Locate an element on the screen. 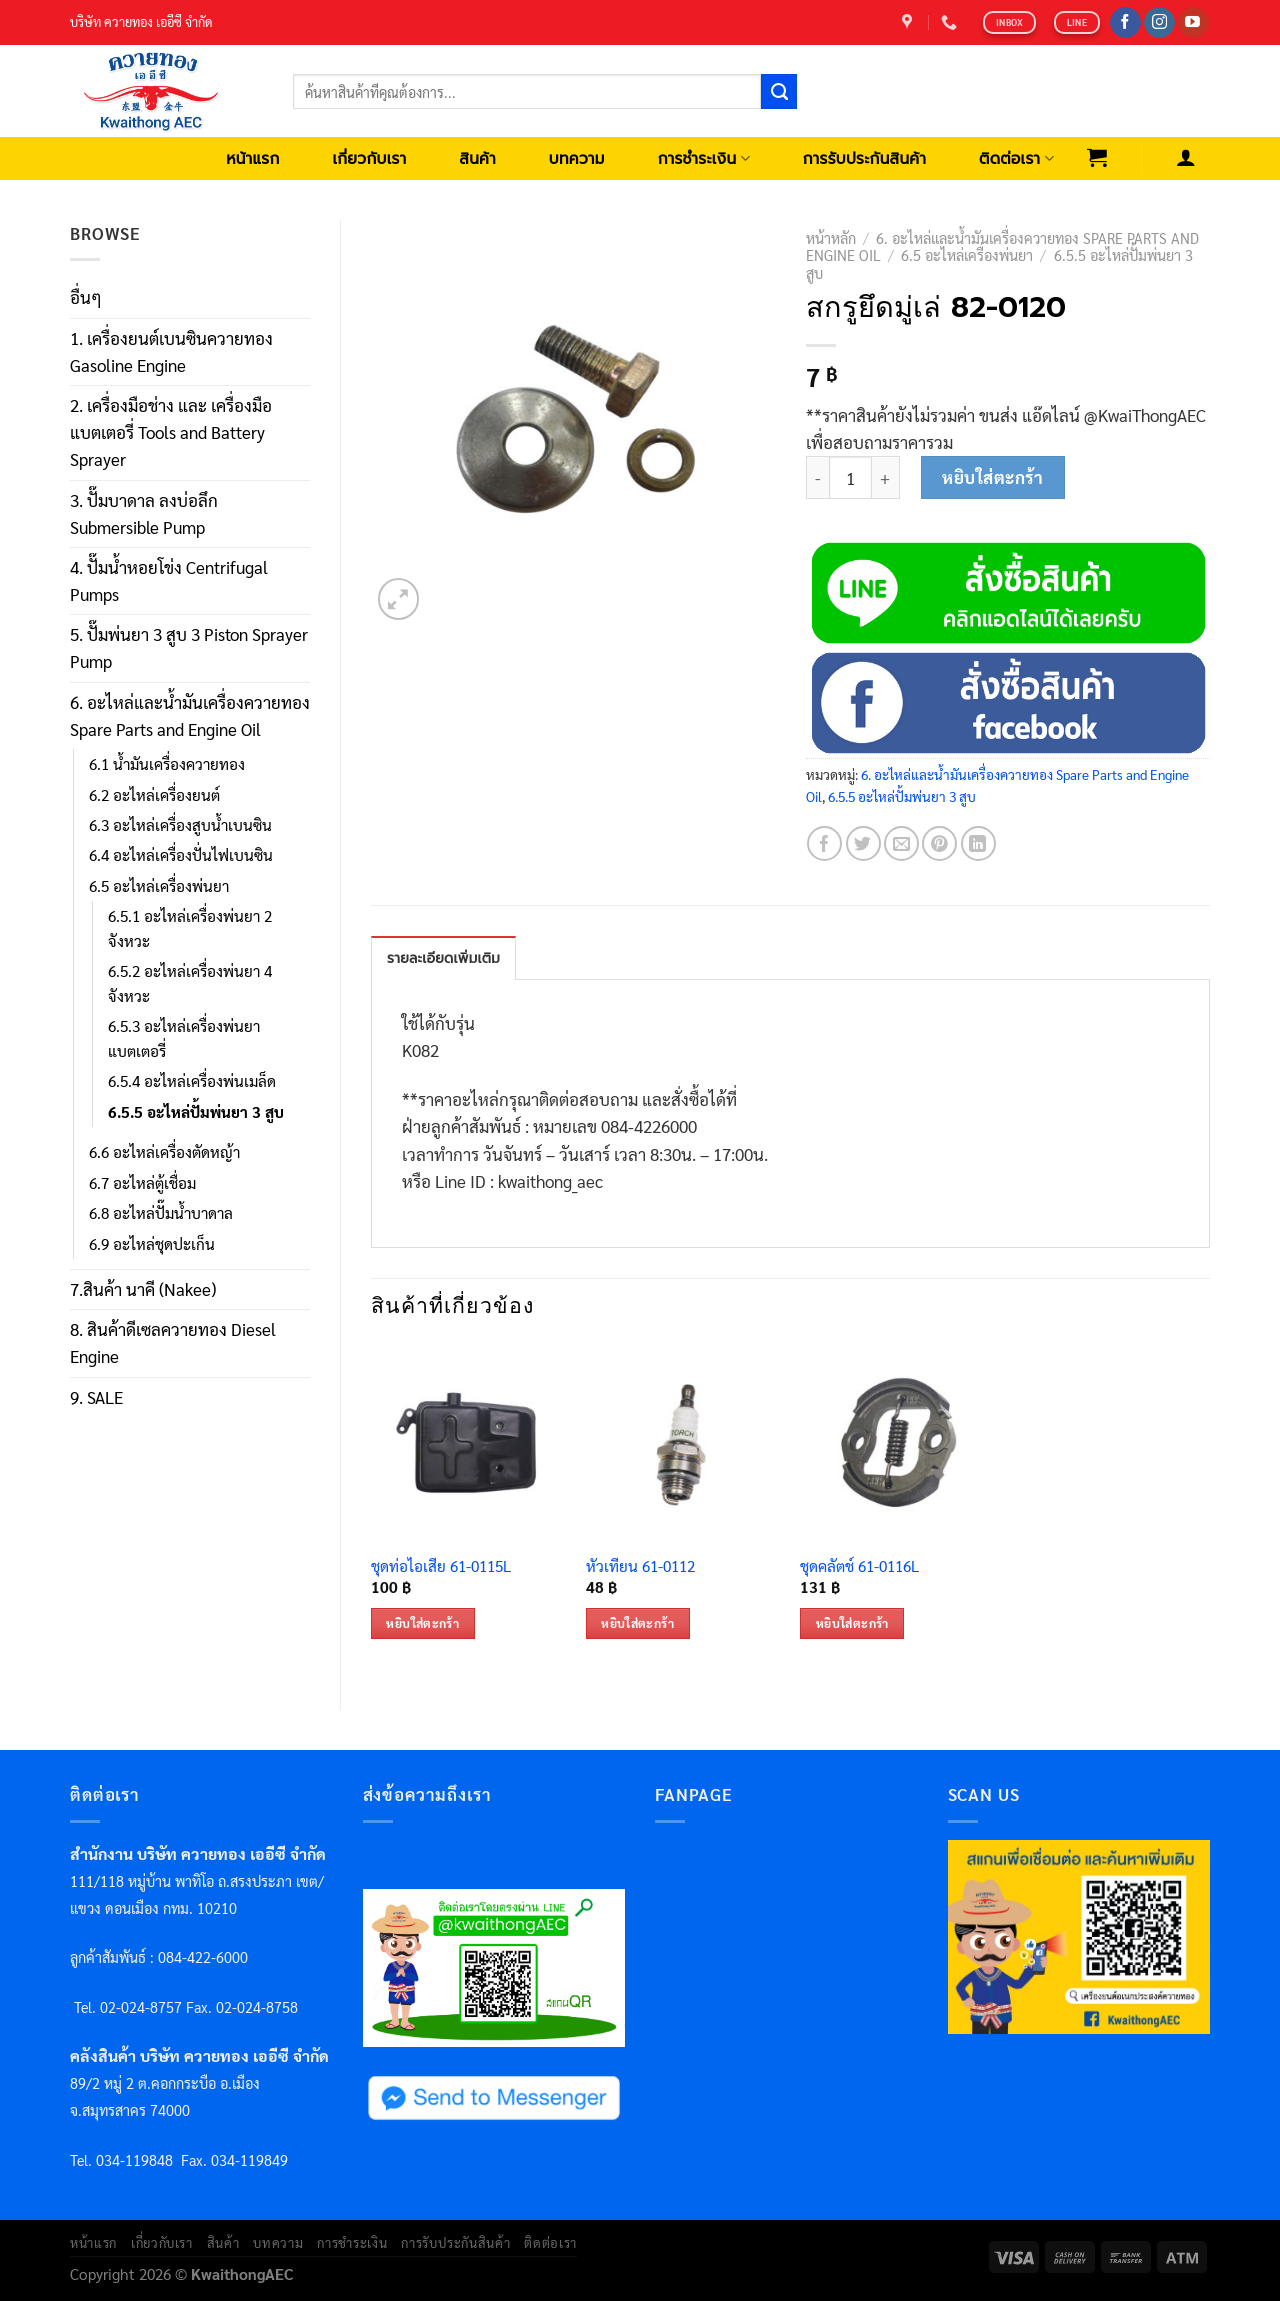  9. SALE is located at coordinates (96, 1397).